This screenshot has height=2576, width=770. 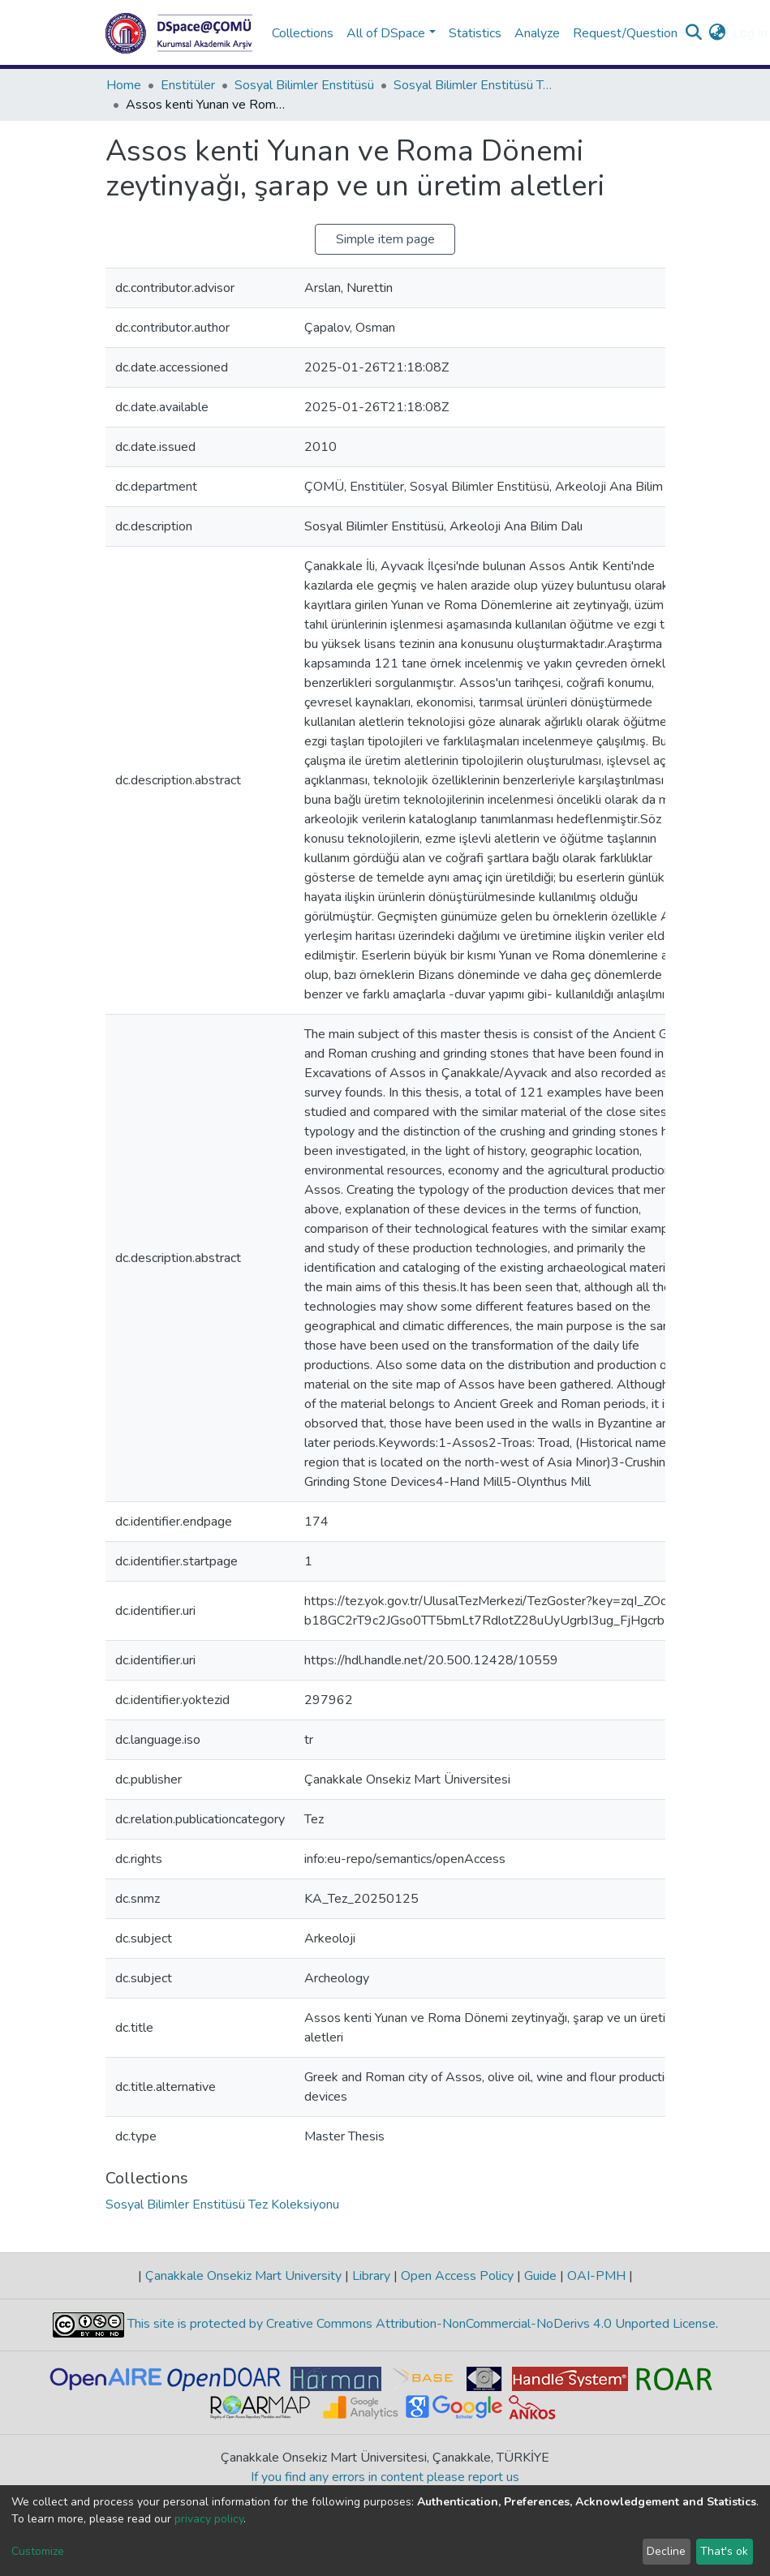 What do you see at coordinates (243, 2276) in the screenshot?
I see `Çanakkale Onsekiz Mart University` at bounding box center [243, 2276].